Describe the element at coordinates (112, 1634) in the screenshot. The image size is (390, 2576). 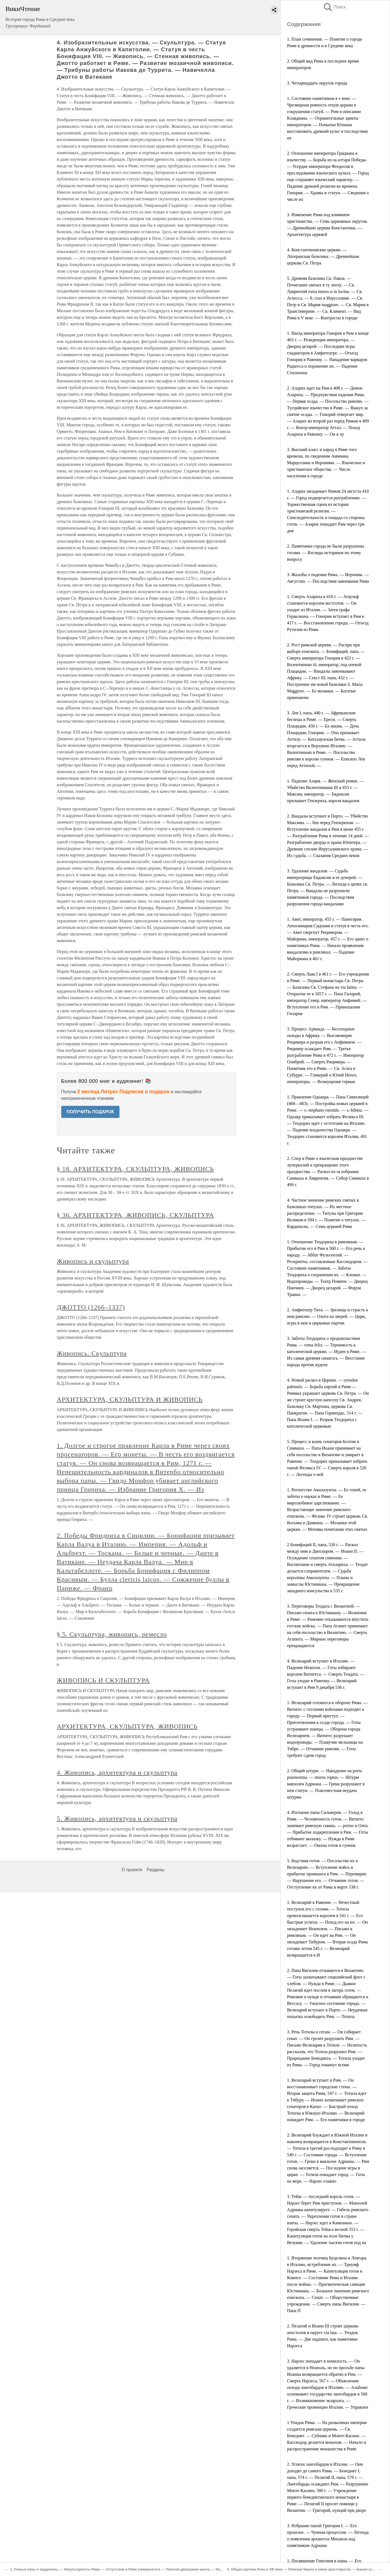
I see `§ 5. Скульптура, живопись, ремесло` at that location.